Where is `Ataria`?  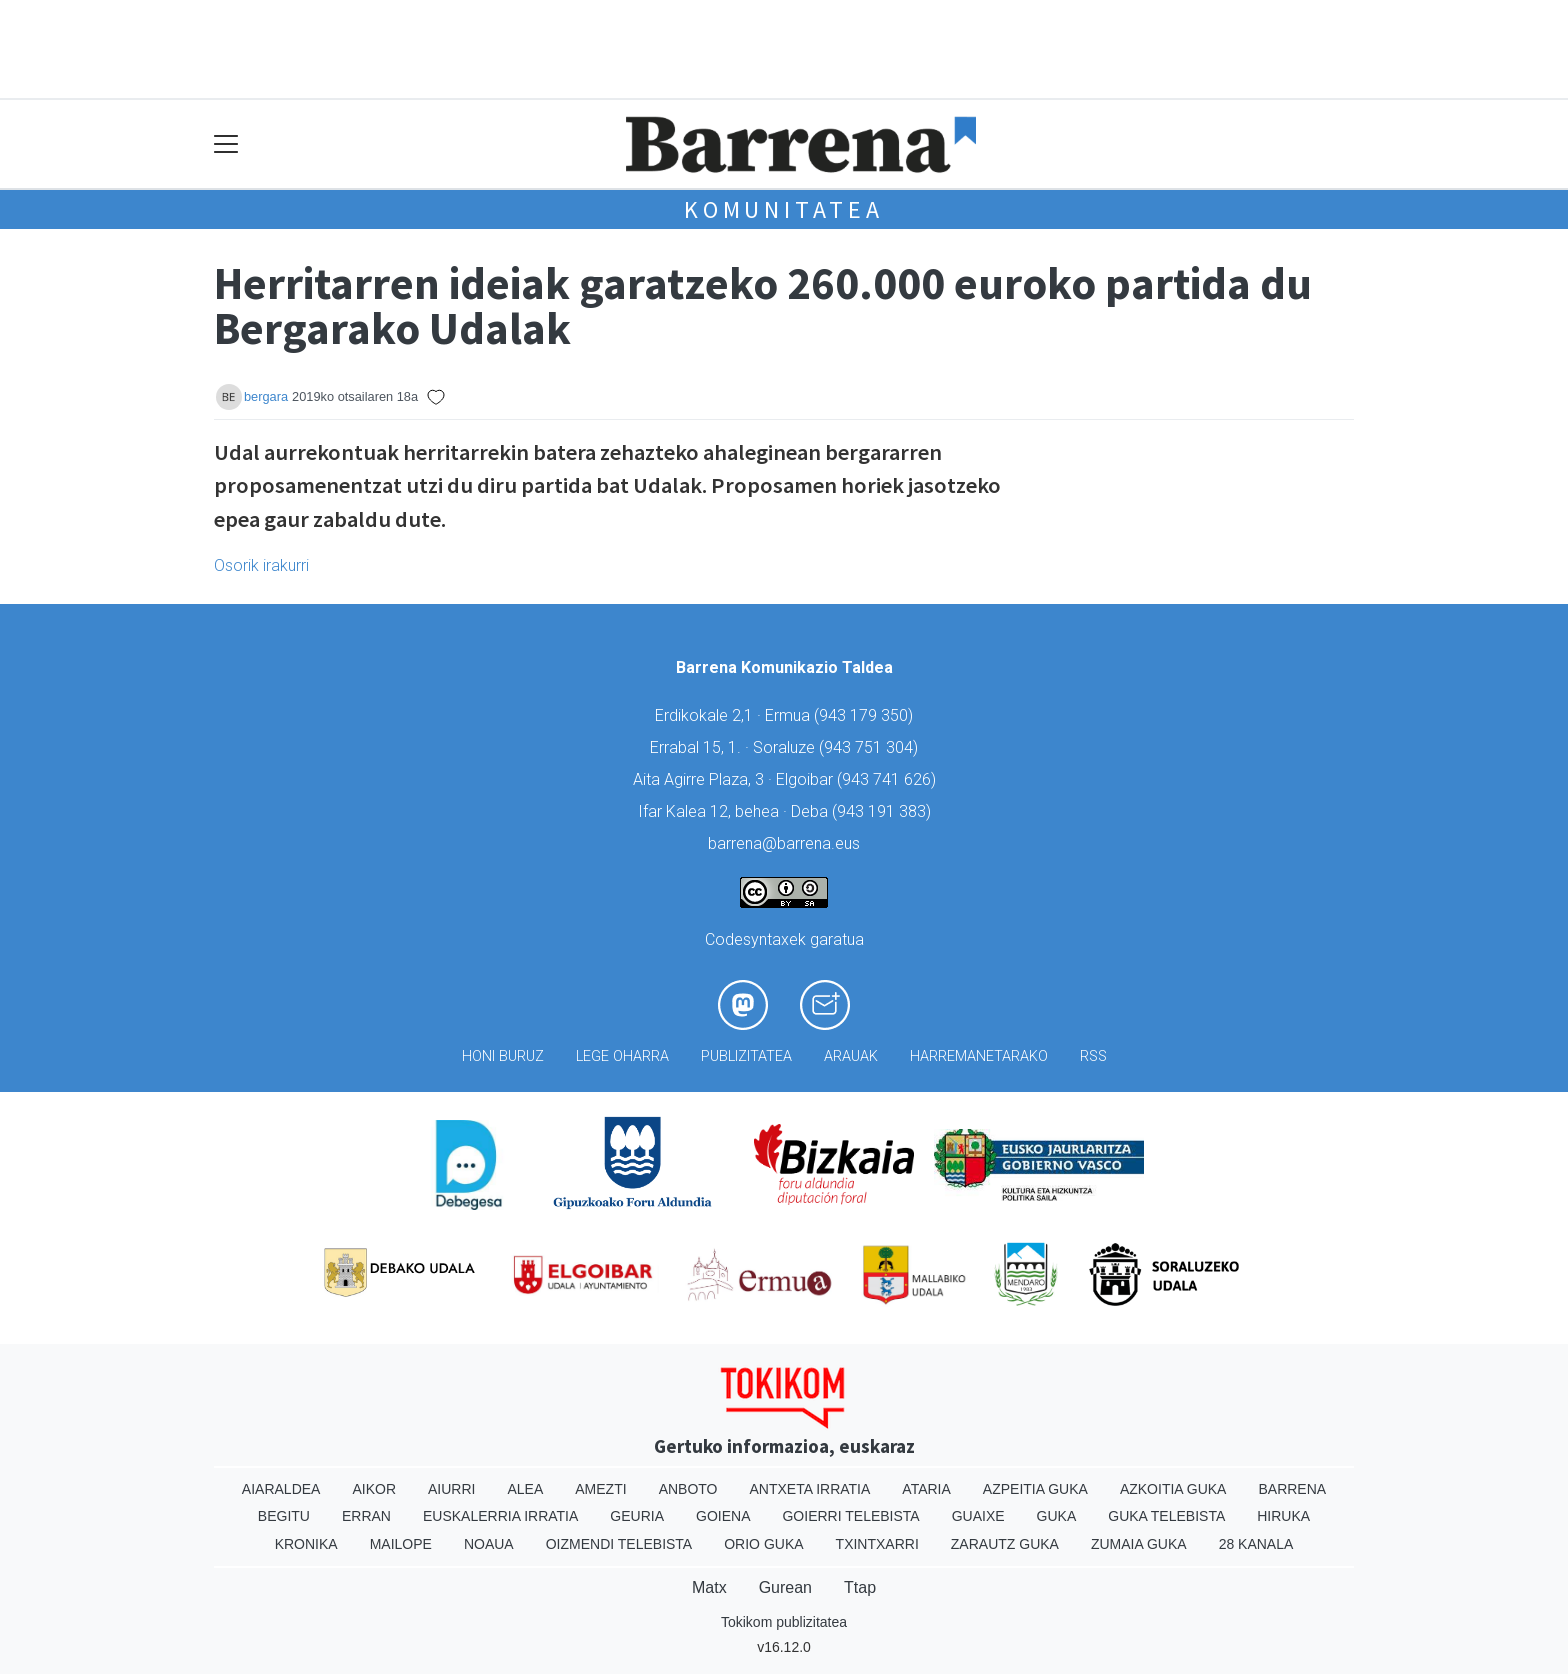
Ataria is located at coordinates (926, 1489).